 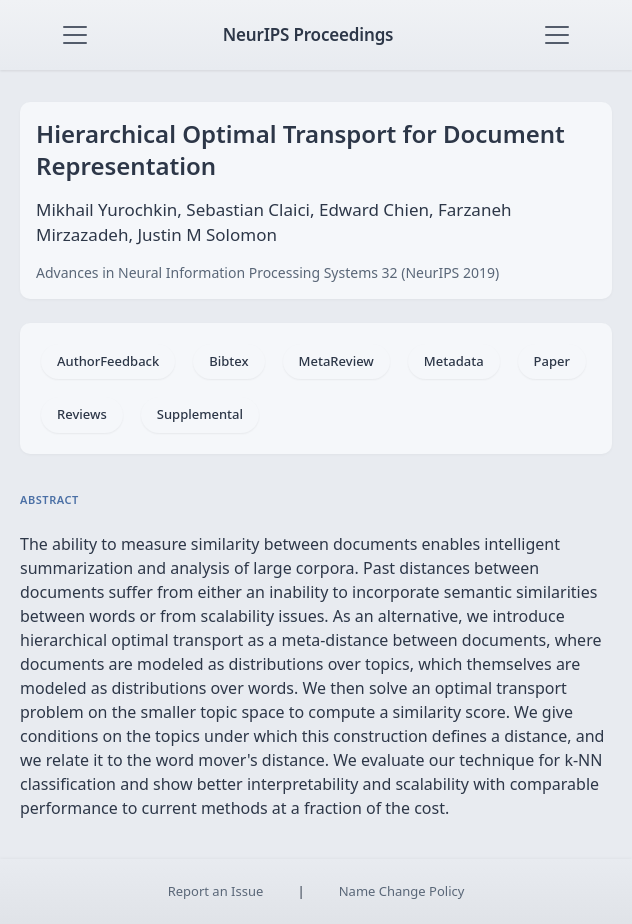 I want to click on Reviews, so click(x=82, y=414).